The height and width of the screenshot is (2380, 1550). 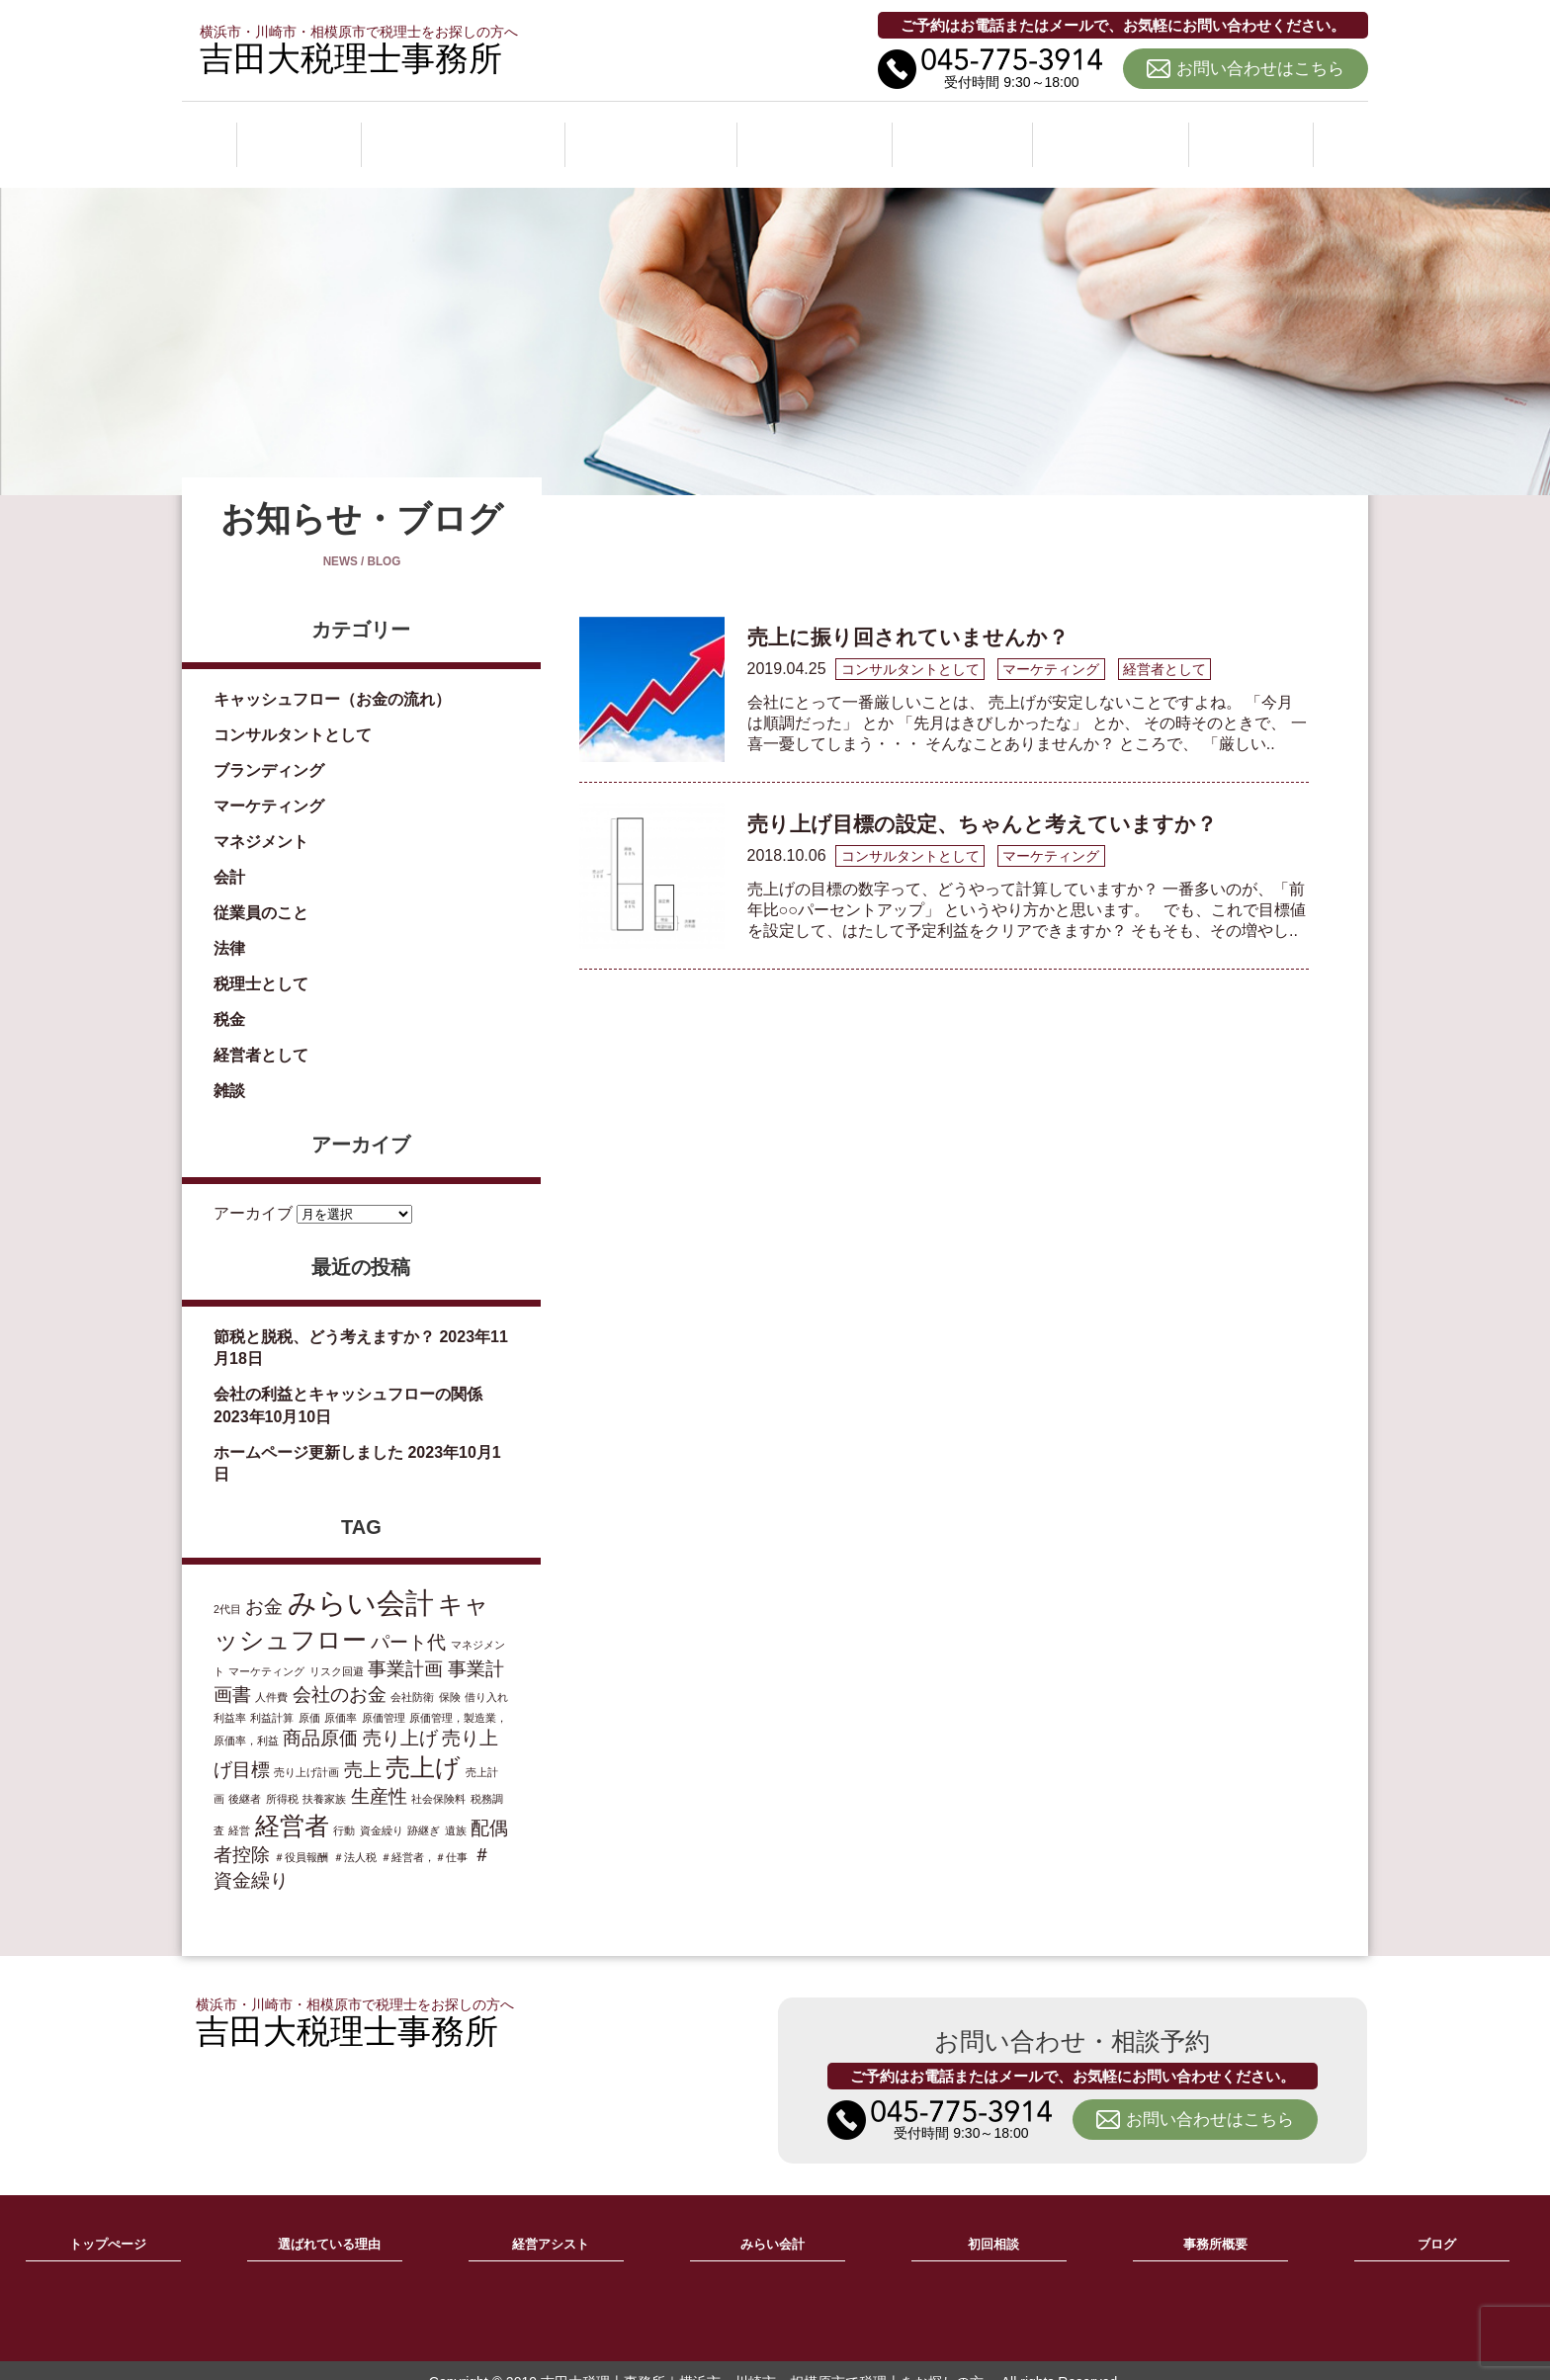 I want to click on 税理士として, so click(x=261, y=961).